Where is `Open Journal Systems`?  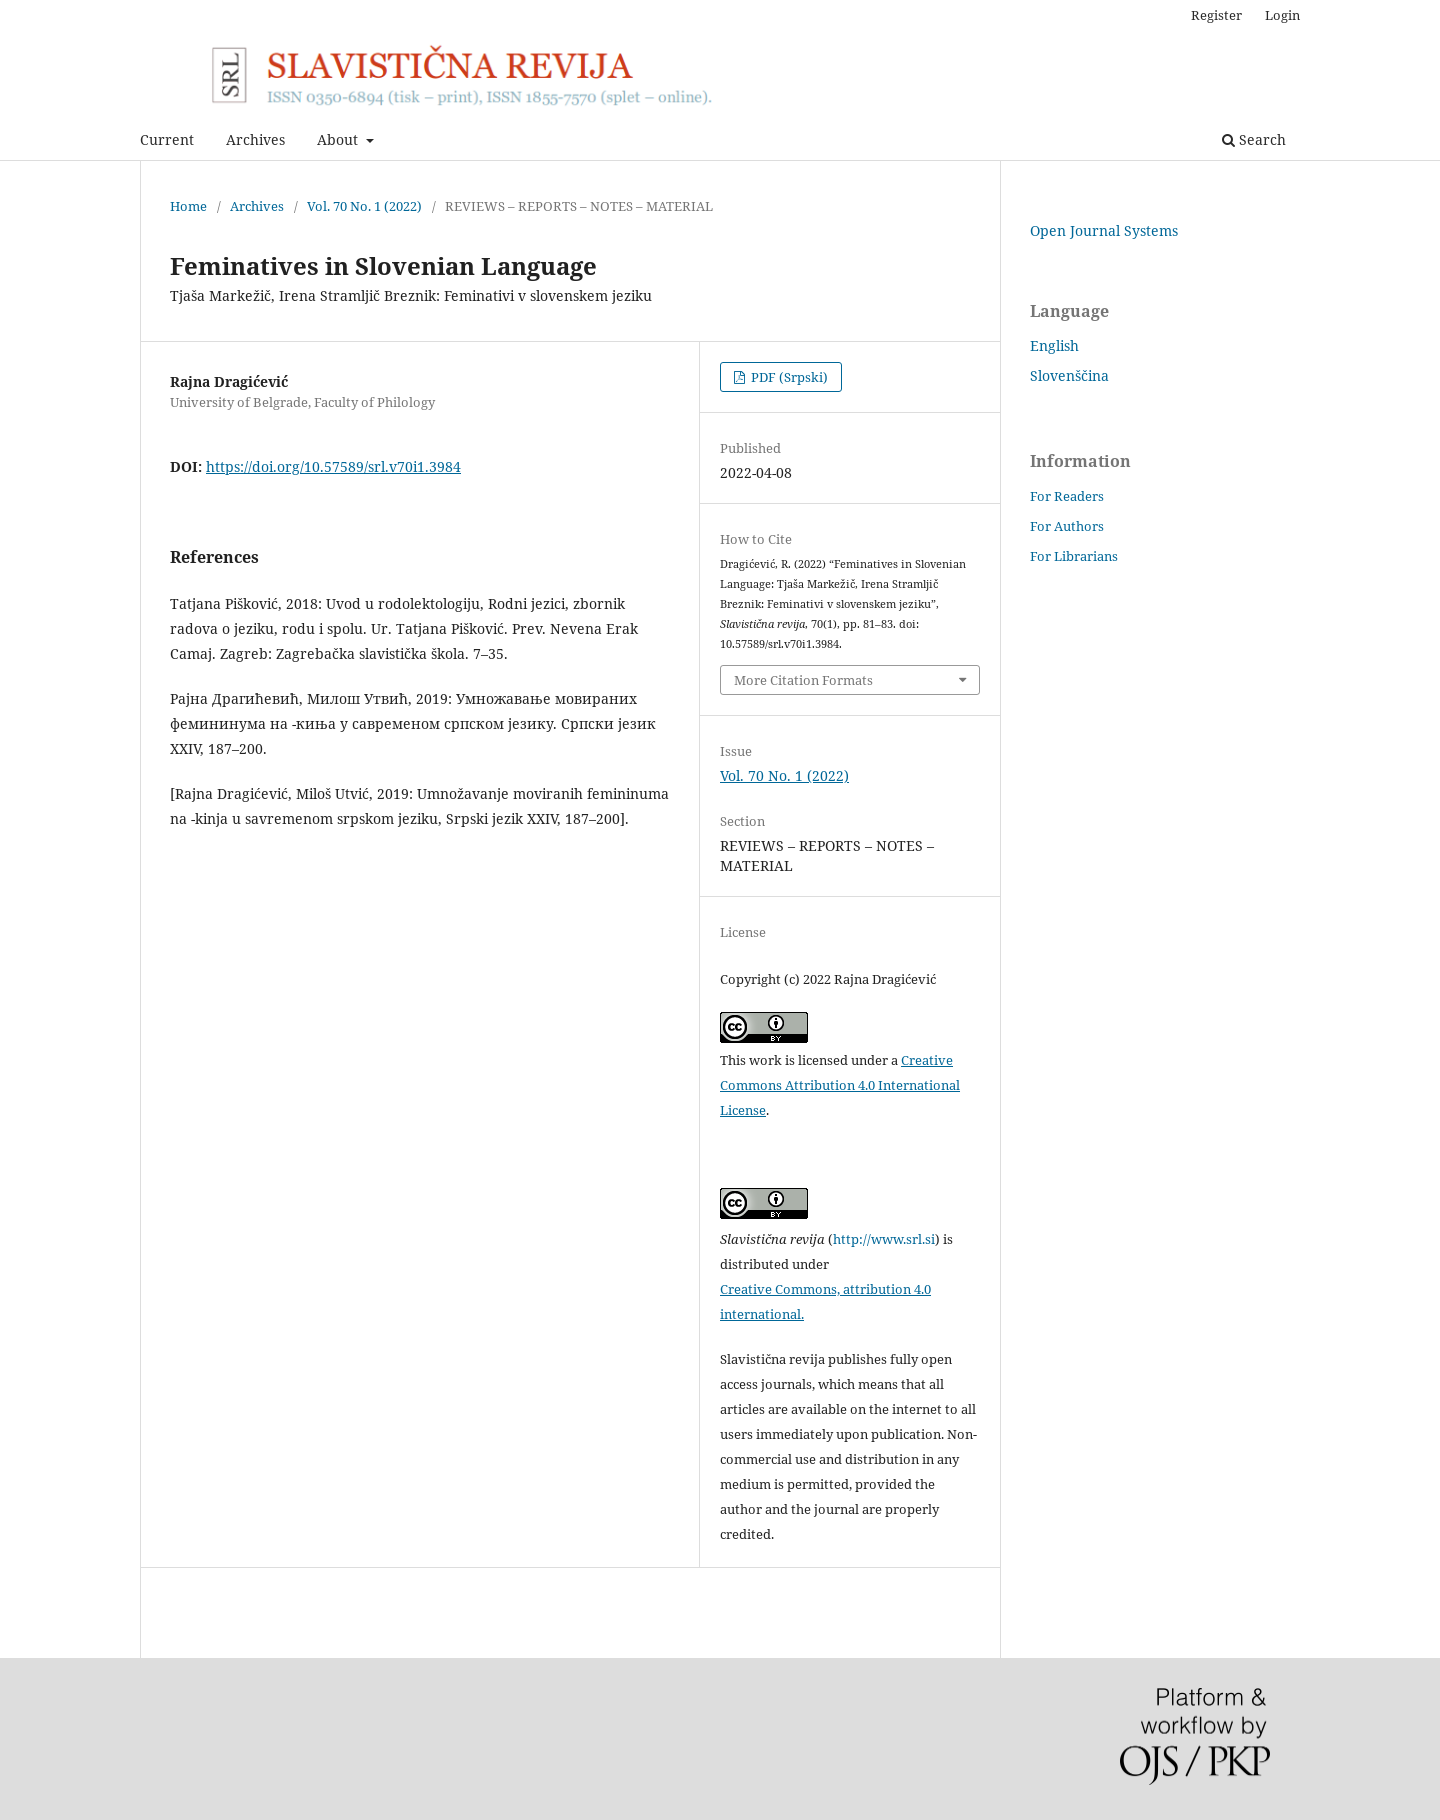
Open Journal Systems is located at coordinates (1104, 230).